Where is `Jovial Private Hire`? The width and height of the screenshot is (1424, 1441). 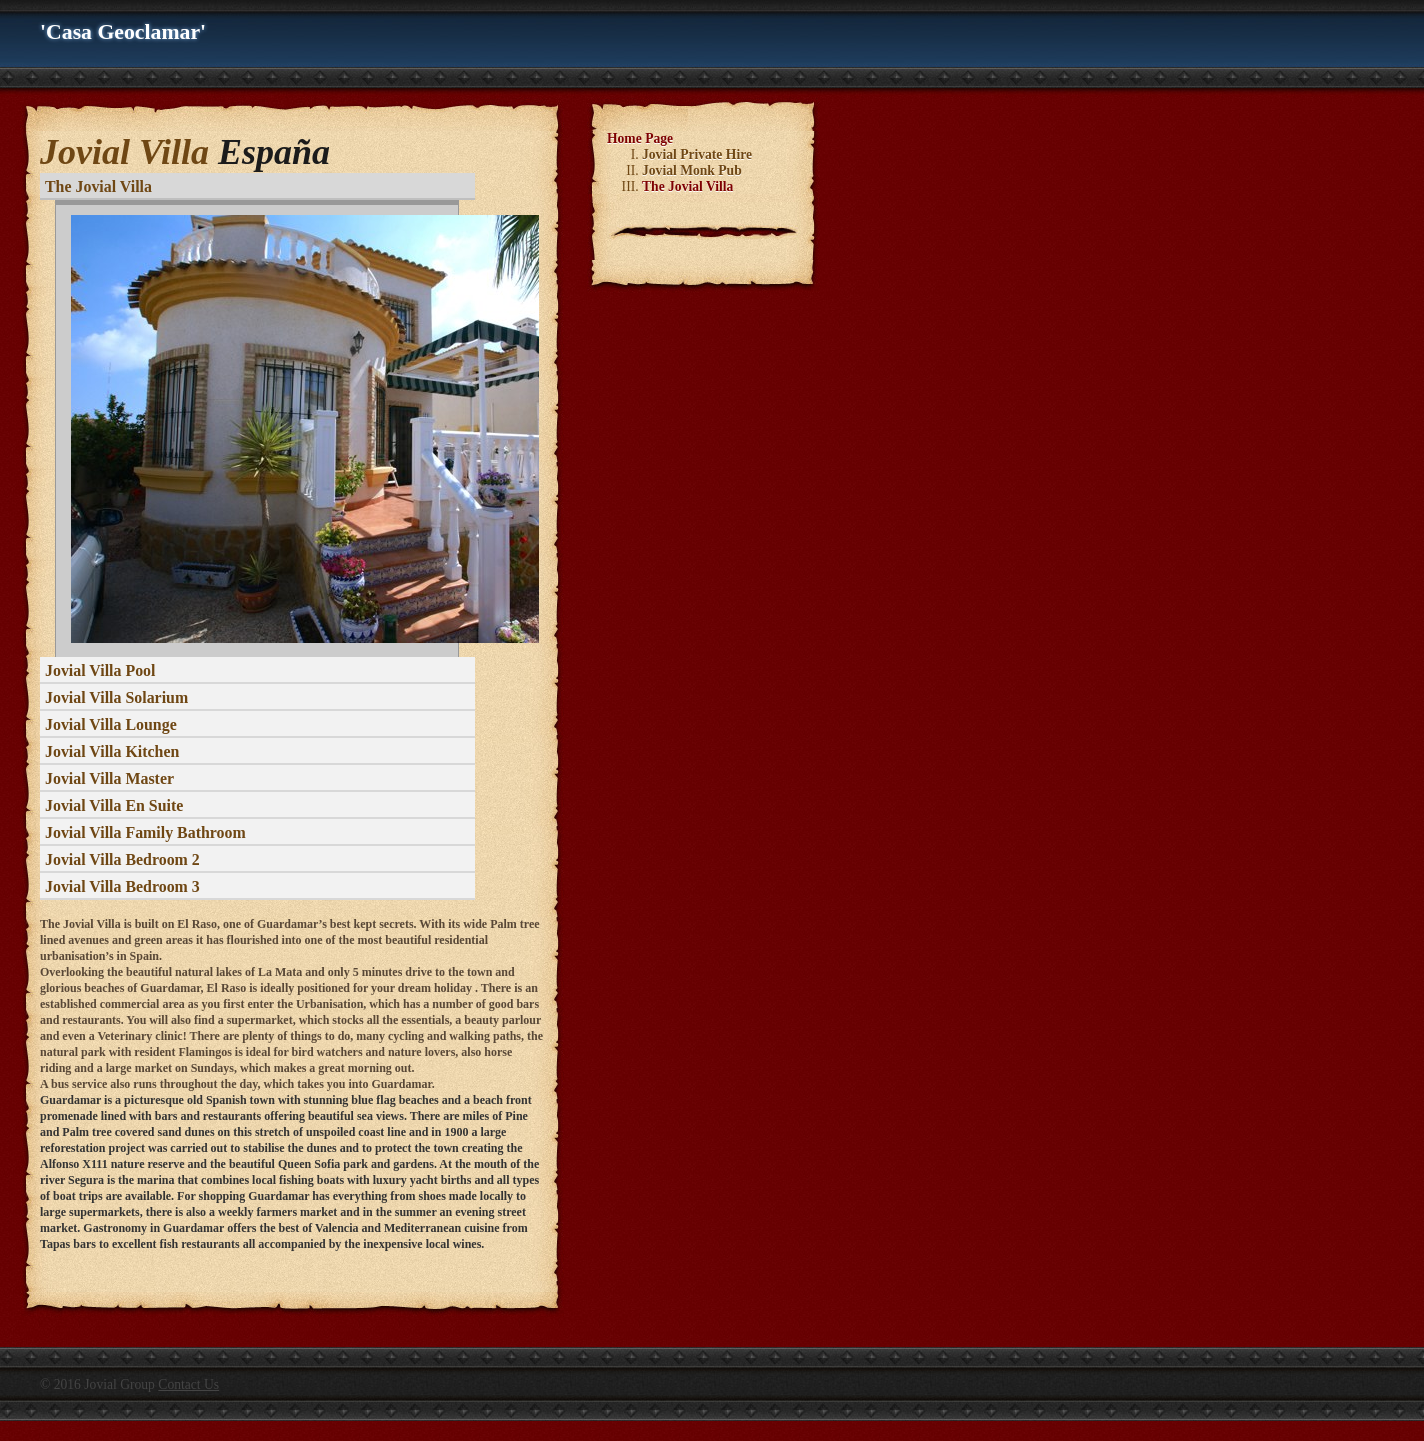 Jovial Private Hire is located at coordinates (697, 154).